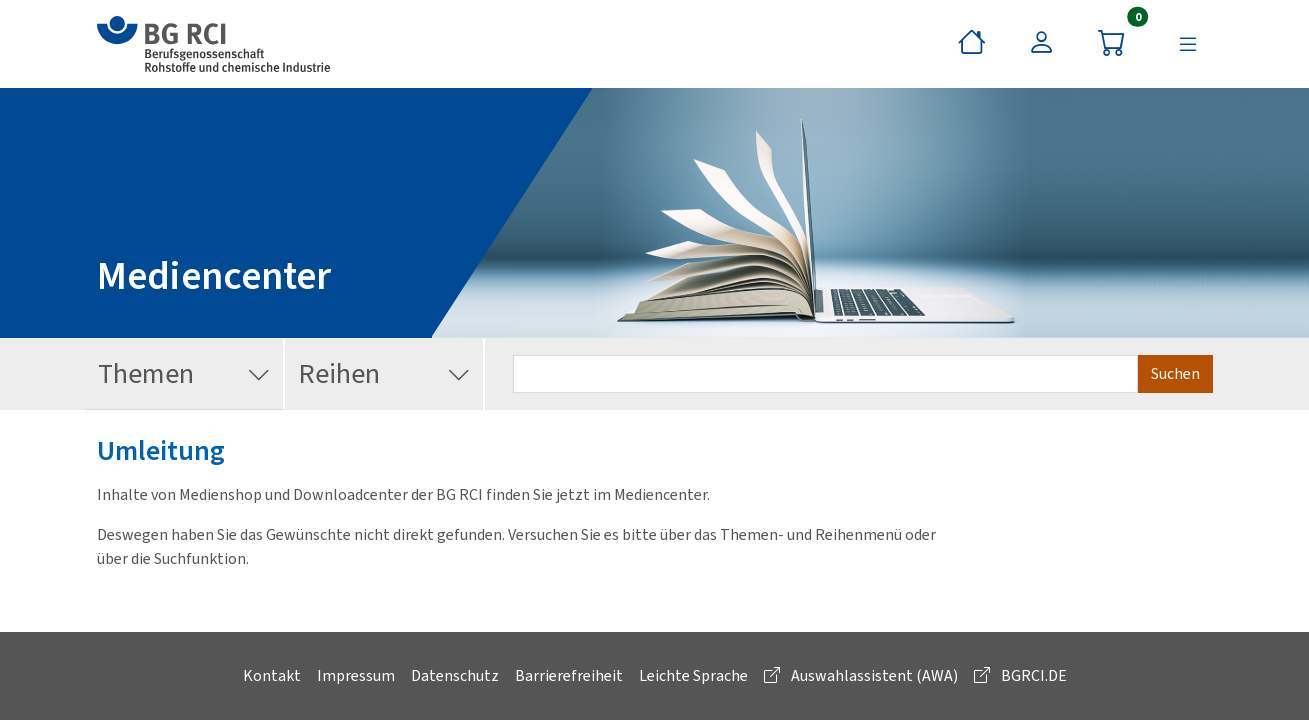 The image size is (1309, 720). Describe the element at coordinates (861, 675) in the screenshot. I see `Auswahlassistent (AWA)` at that location.